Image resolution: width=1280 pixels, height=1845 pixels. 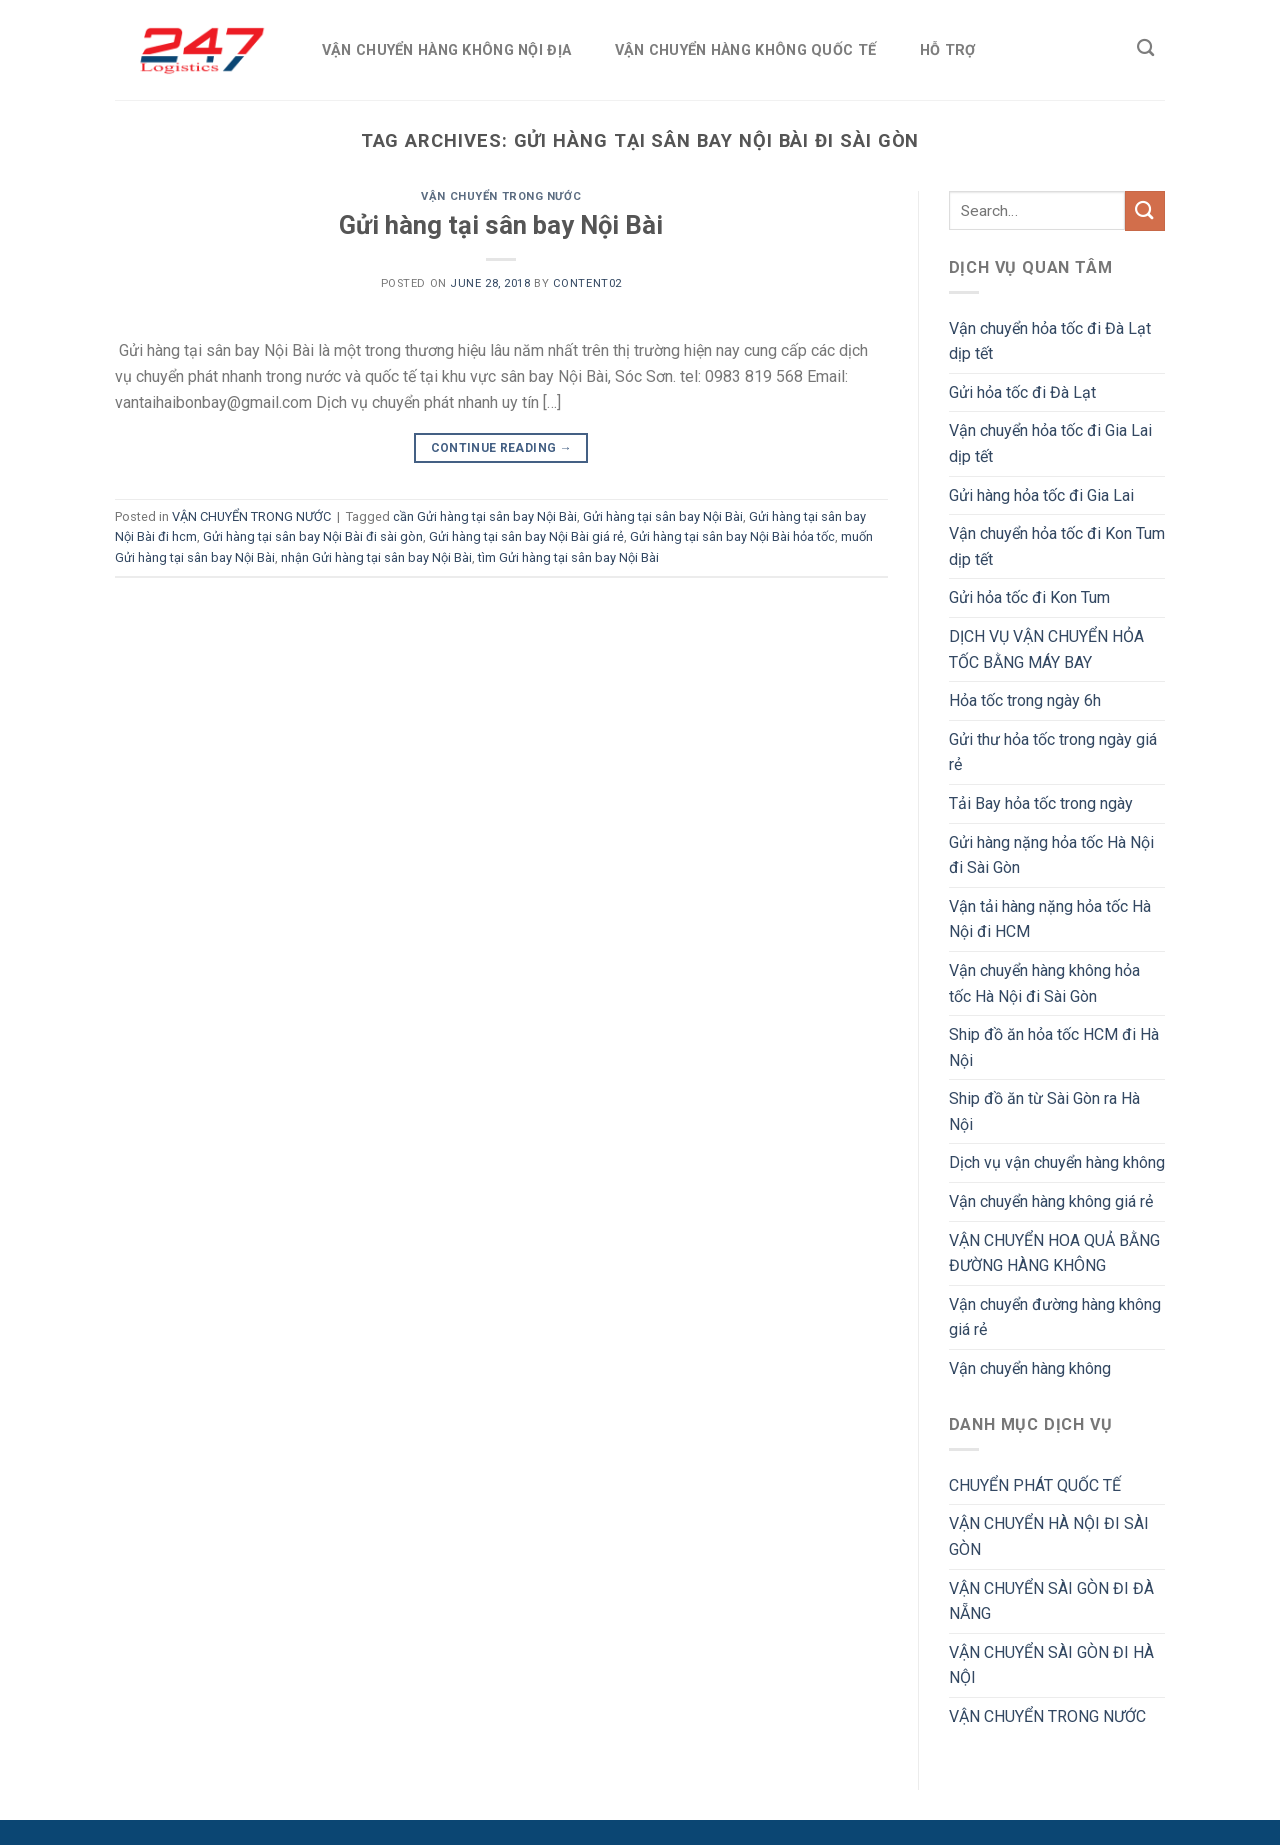 I want to click on HỖ TRỢ, so click(x=948, y=50).